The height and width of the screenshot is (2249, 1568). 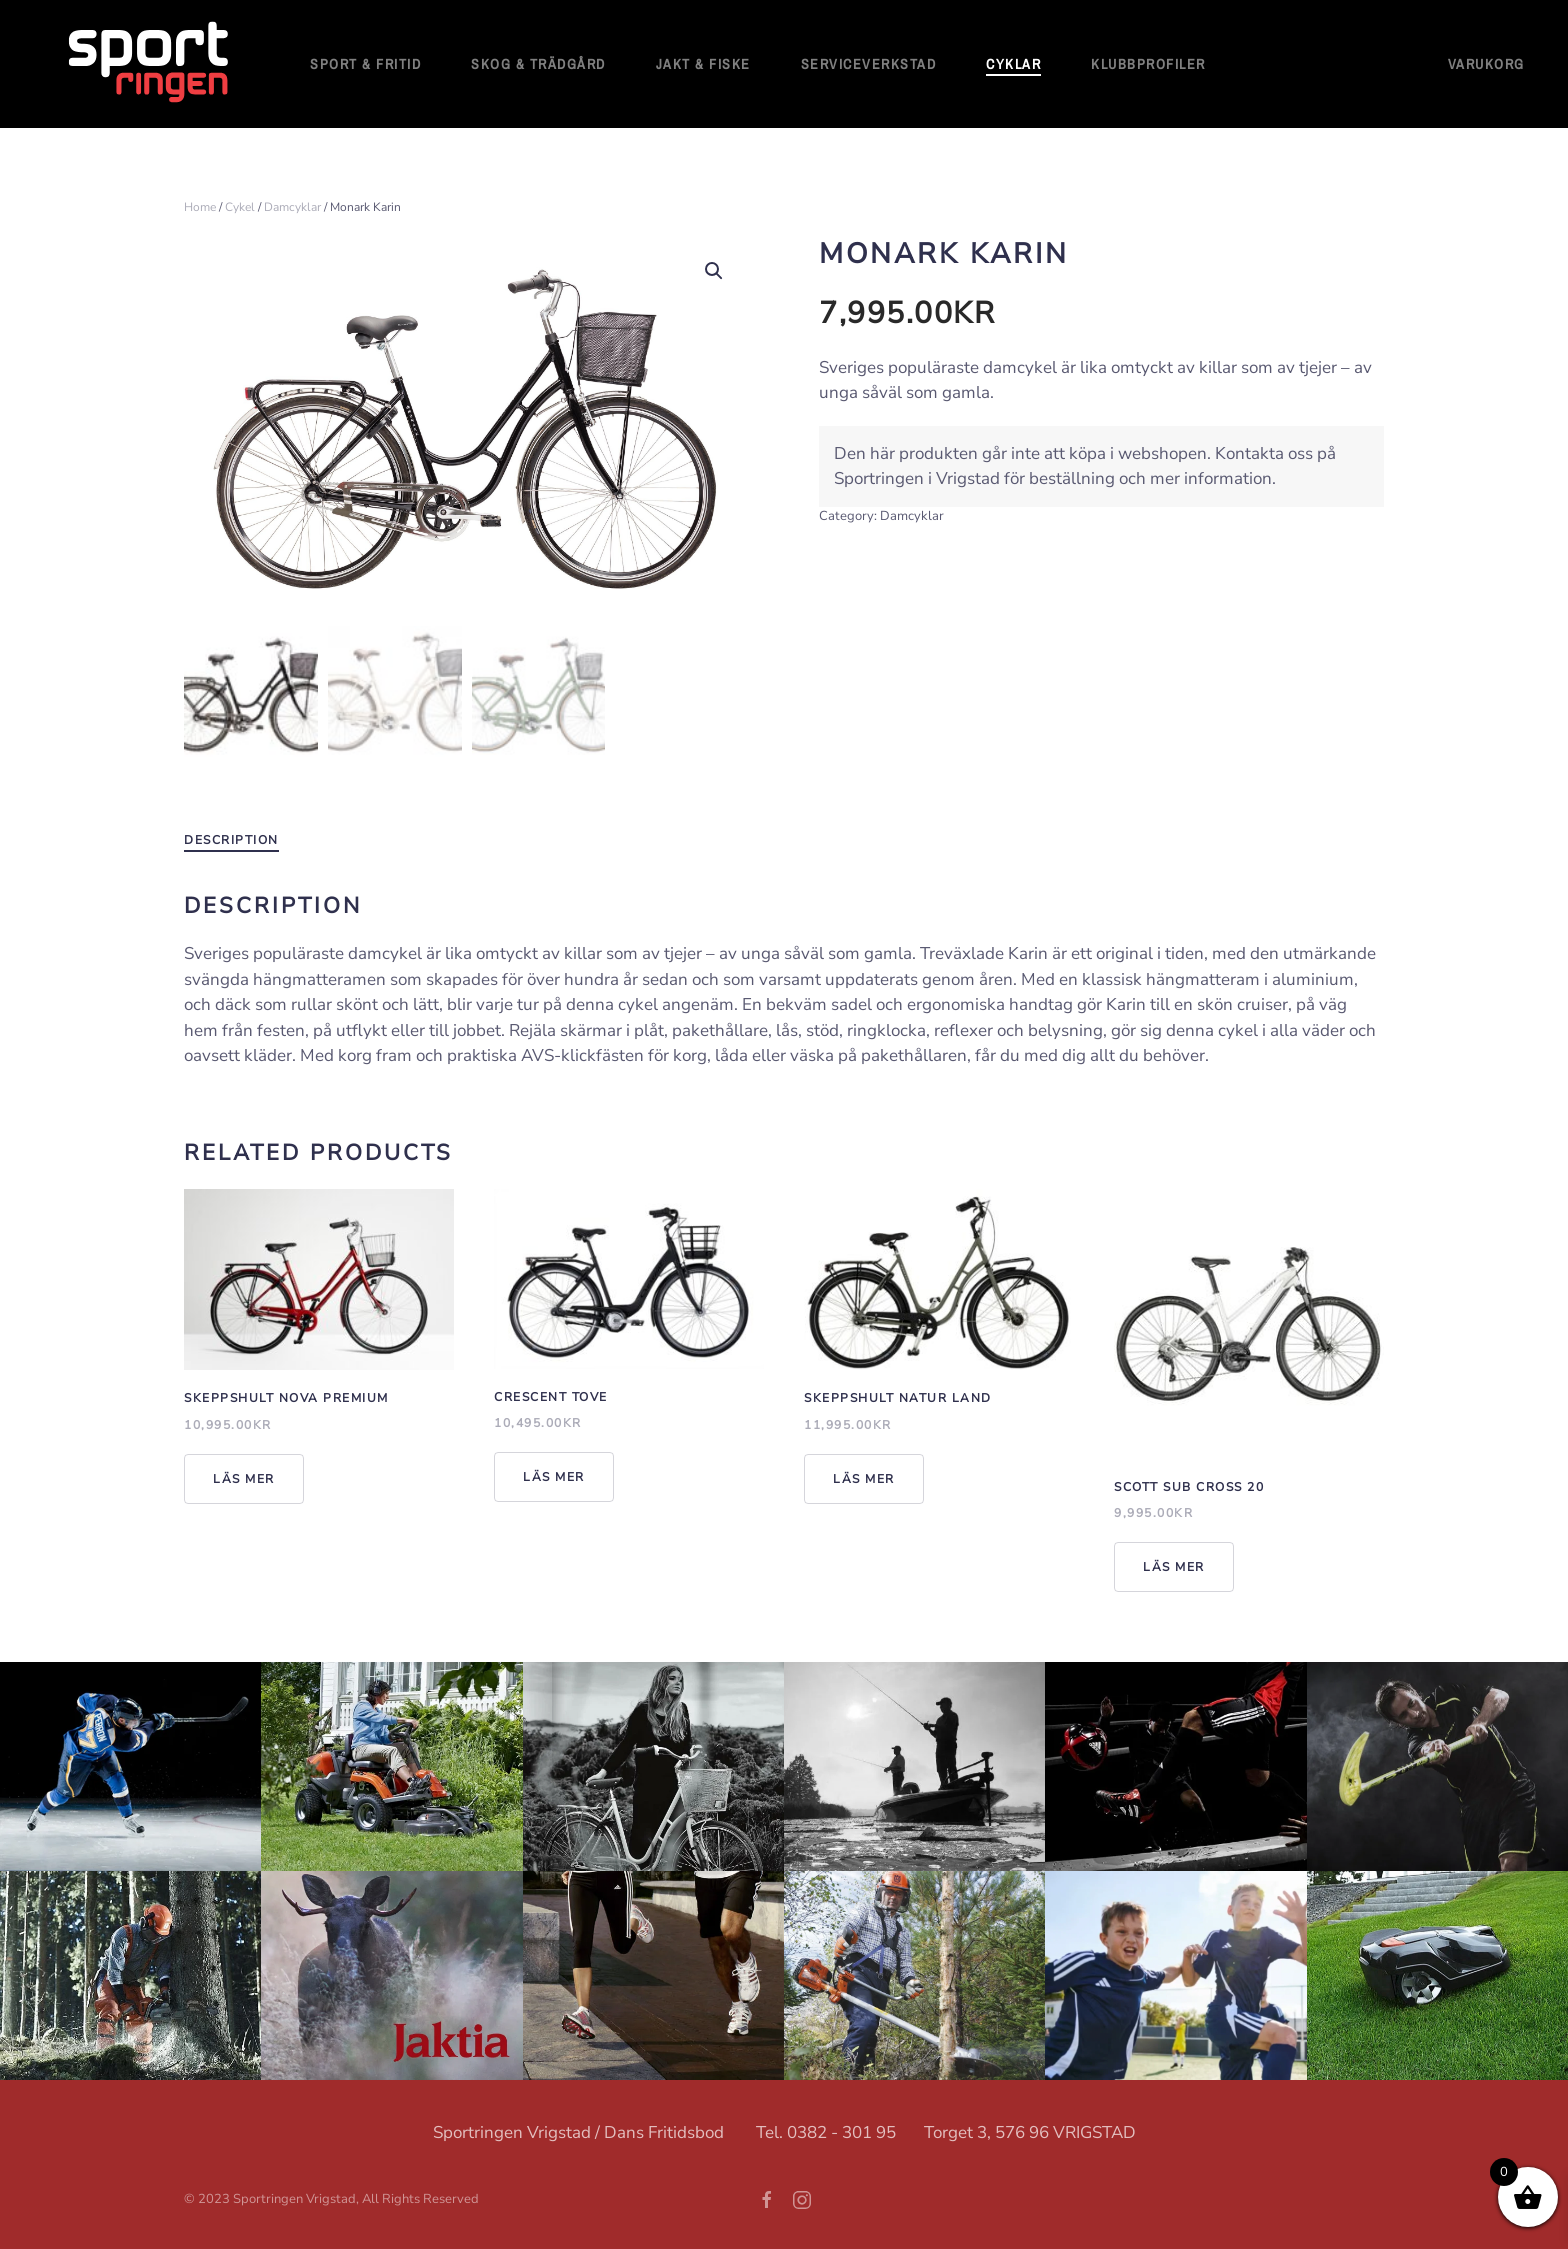 What do you see at coordinates (365, 64) in the screenshot?
I see `Sport & fritid` at bounding box center [365, 64].